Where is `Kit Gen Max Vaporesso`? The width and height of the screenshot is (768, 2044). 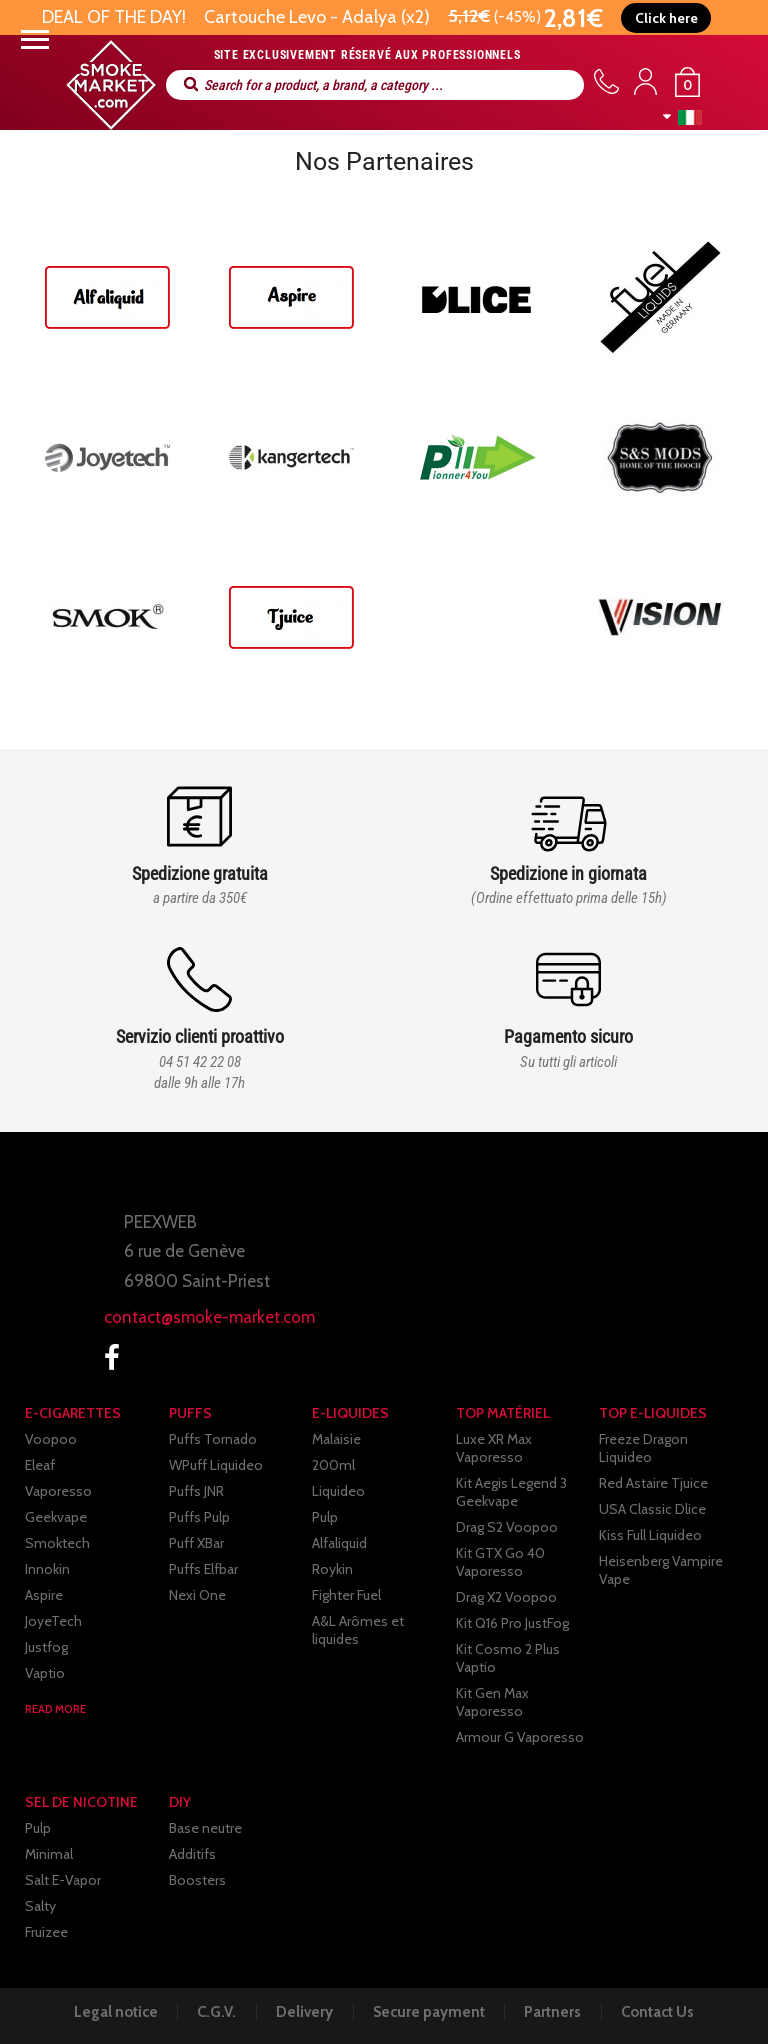
Kit Gen Max Vaporesso is located at coordinates (492, 1702).